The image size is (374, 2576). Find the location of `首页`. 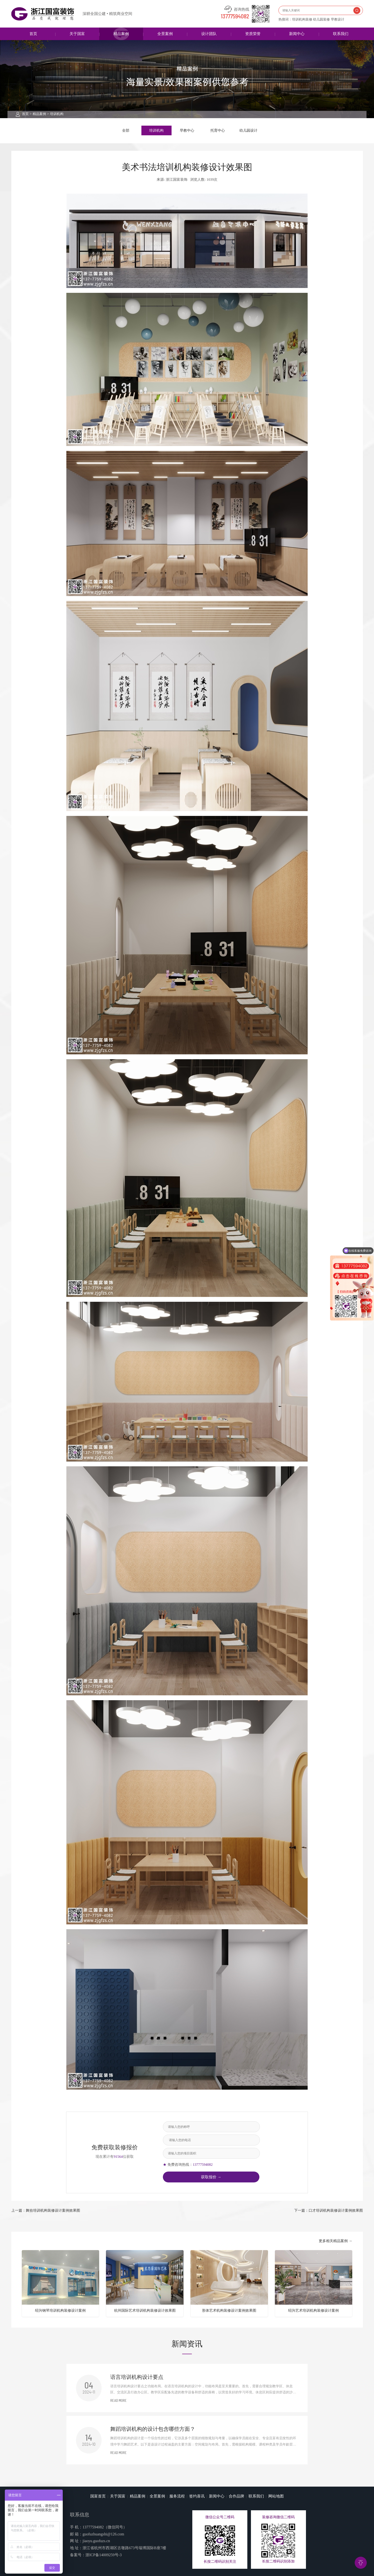

首页 is located at coordinates (33, 34).